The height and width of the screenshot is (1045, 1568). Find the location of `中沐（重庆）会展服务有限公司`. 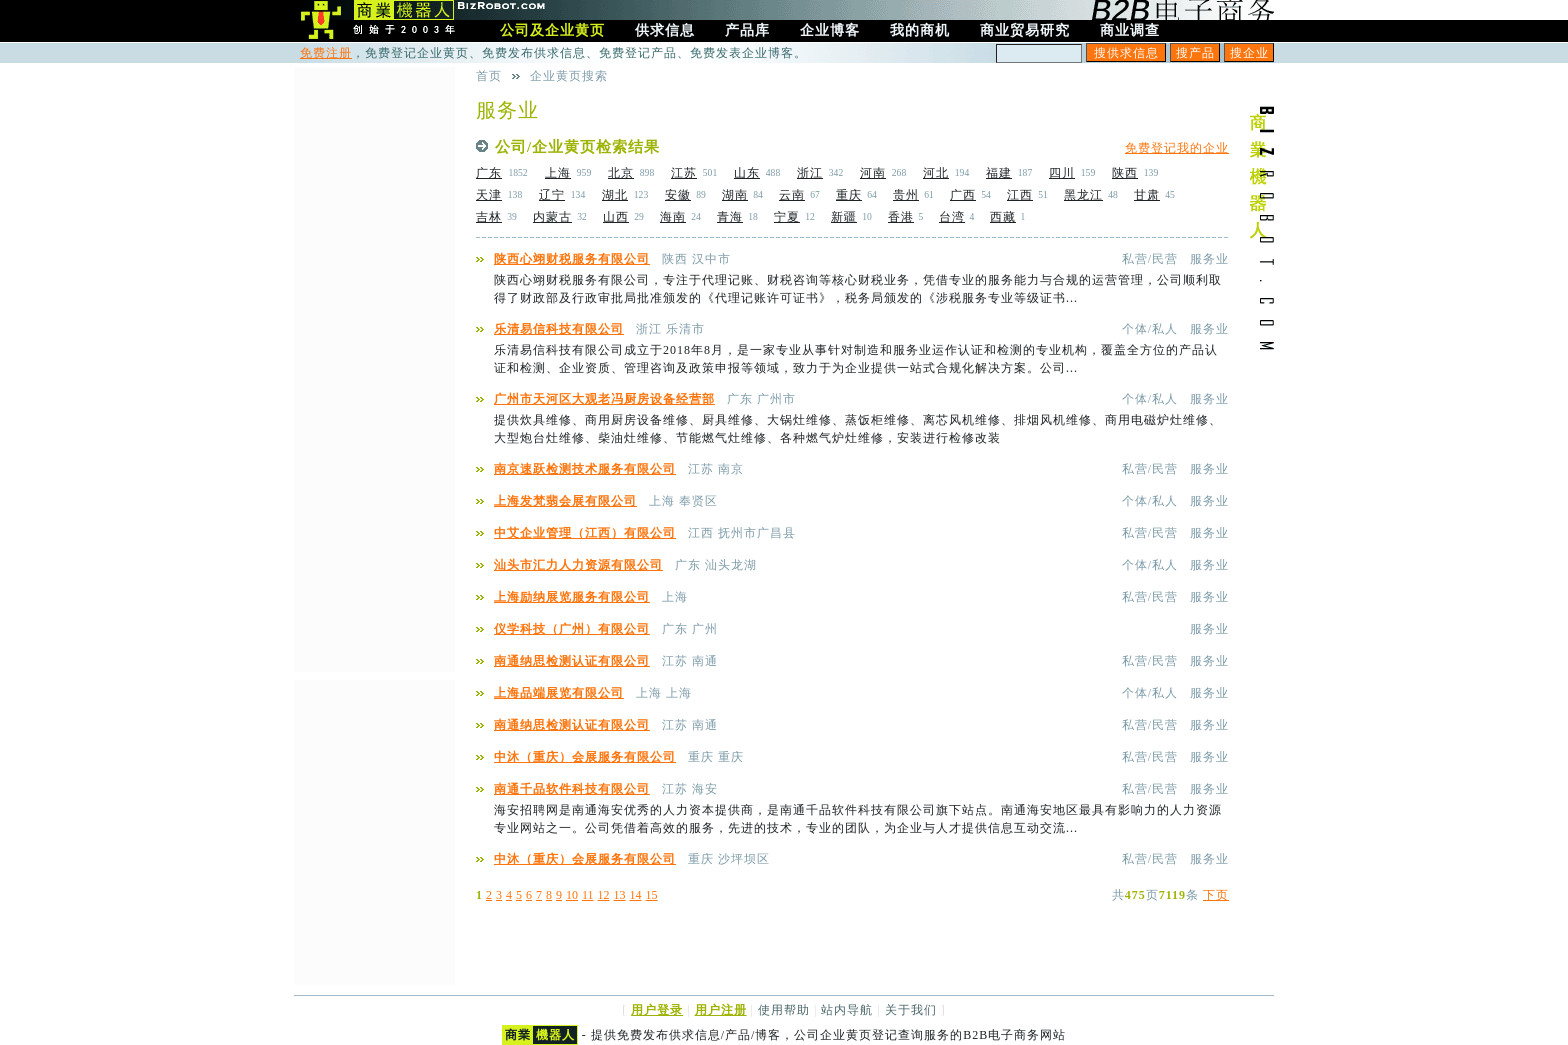

中沐（重庆）会展服务有限公司 is located at coordinates (585, 757).